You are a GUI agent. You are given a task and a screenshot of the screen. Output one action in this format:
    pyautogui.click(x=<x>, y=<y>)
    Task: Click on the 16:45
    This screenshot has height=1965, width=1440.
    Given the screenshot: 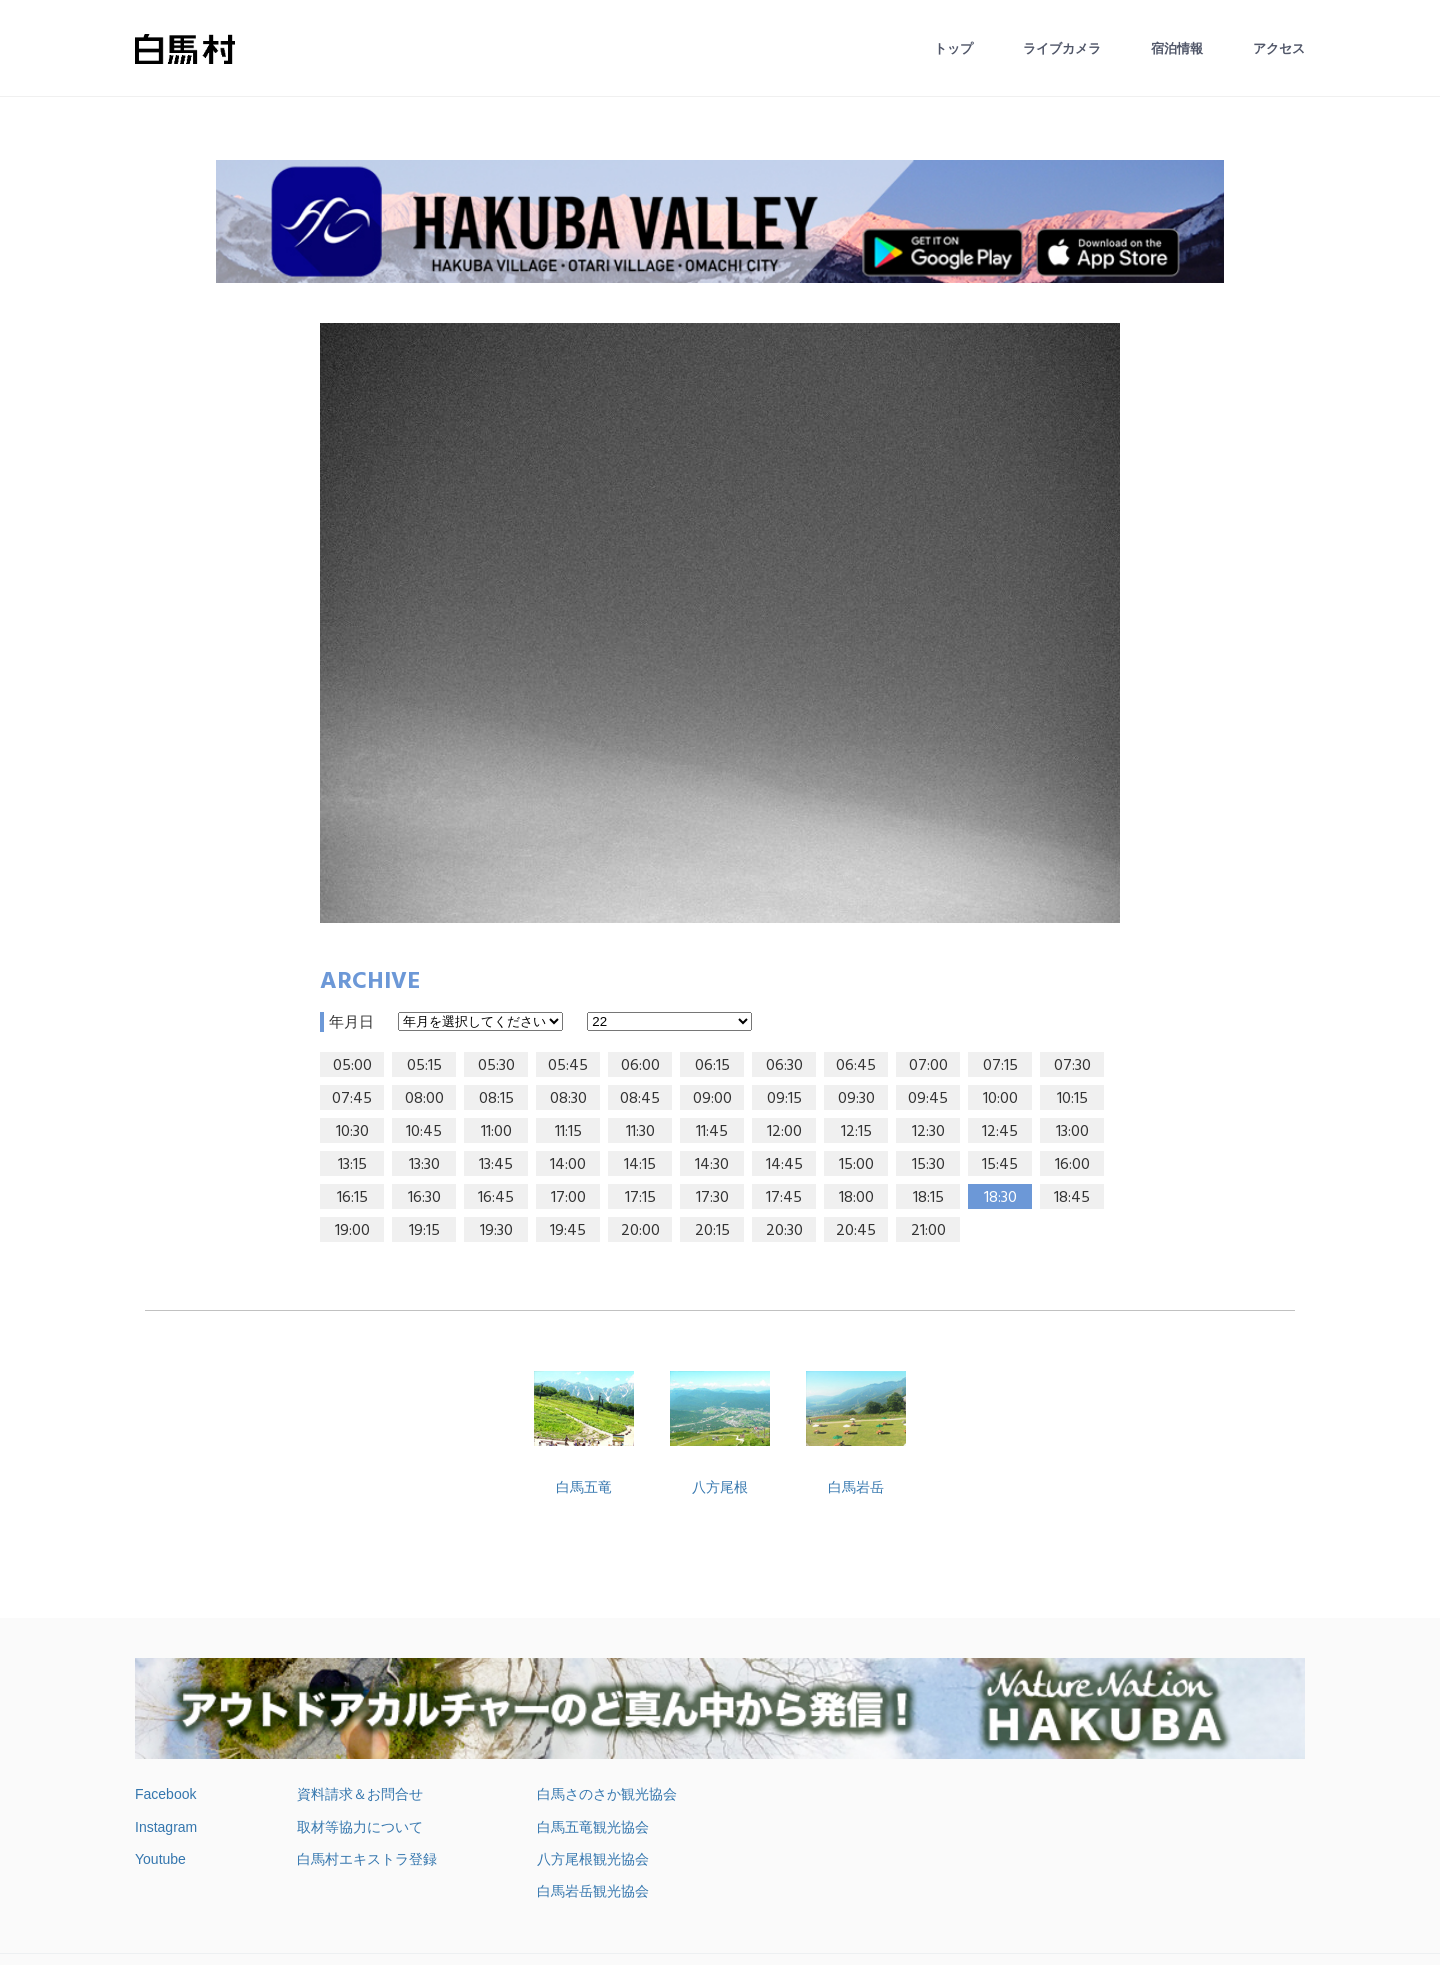 What is the action you would take?
    pyautogui.click(x=496, y=1198)
    